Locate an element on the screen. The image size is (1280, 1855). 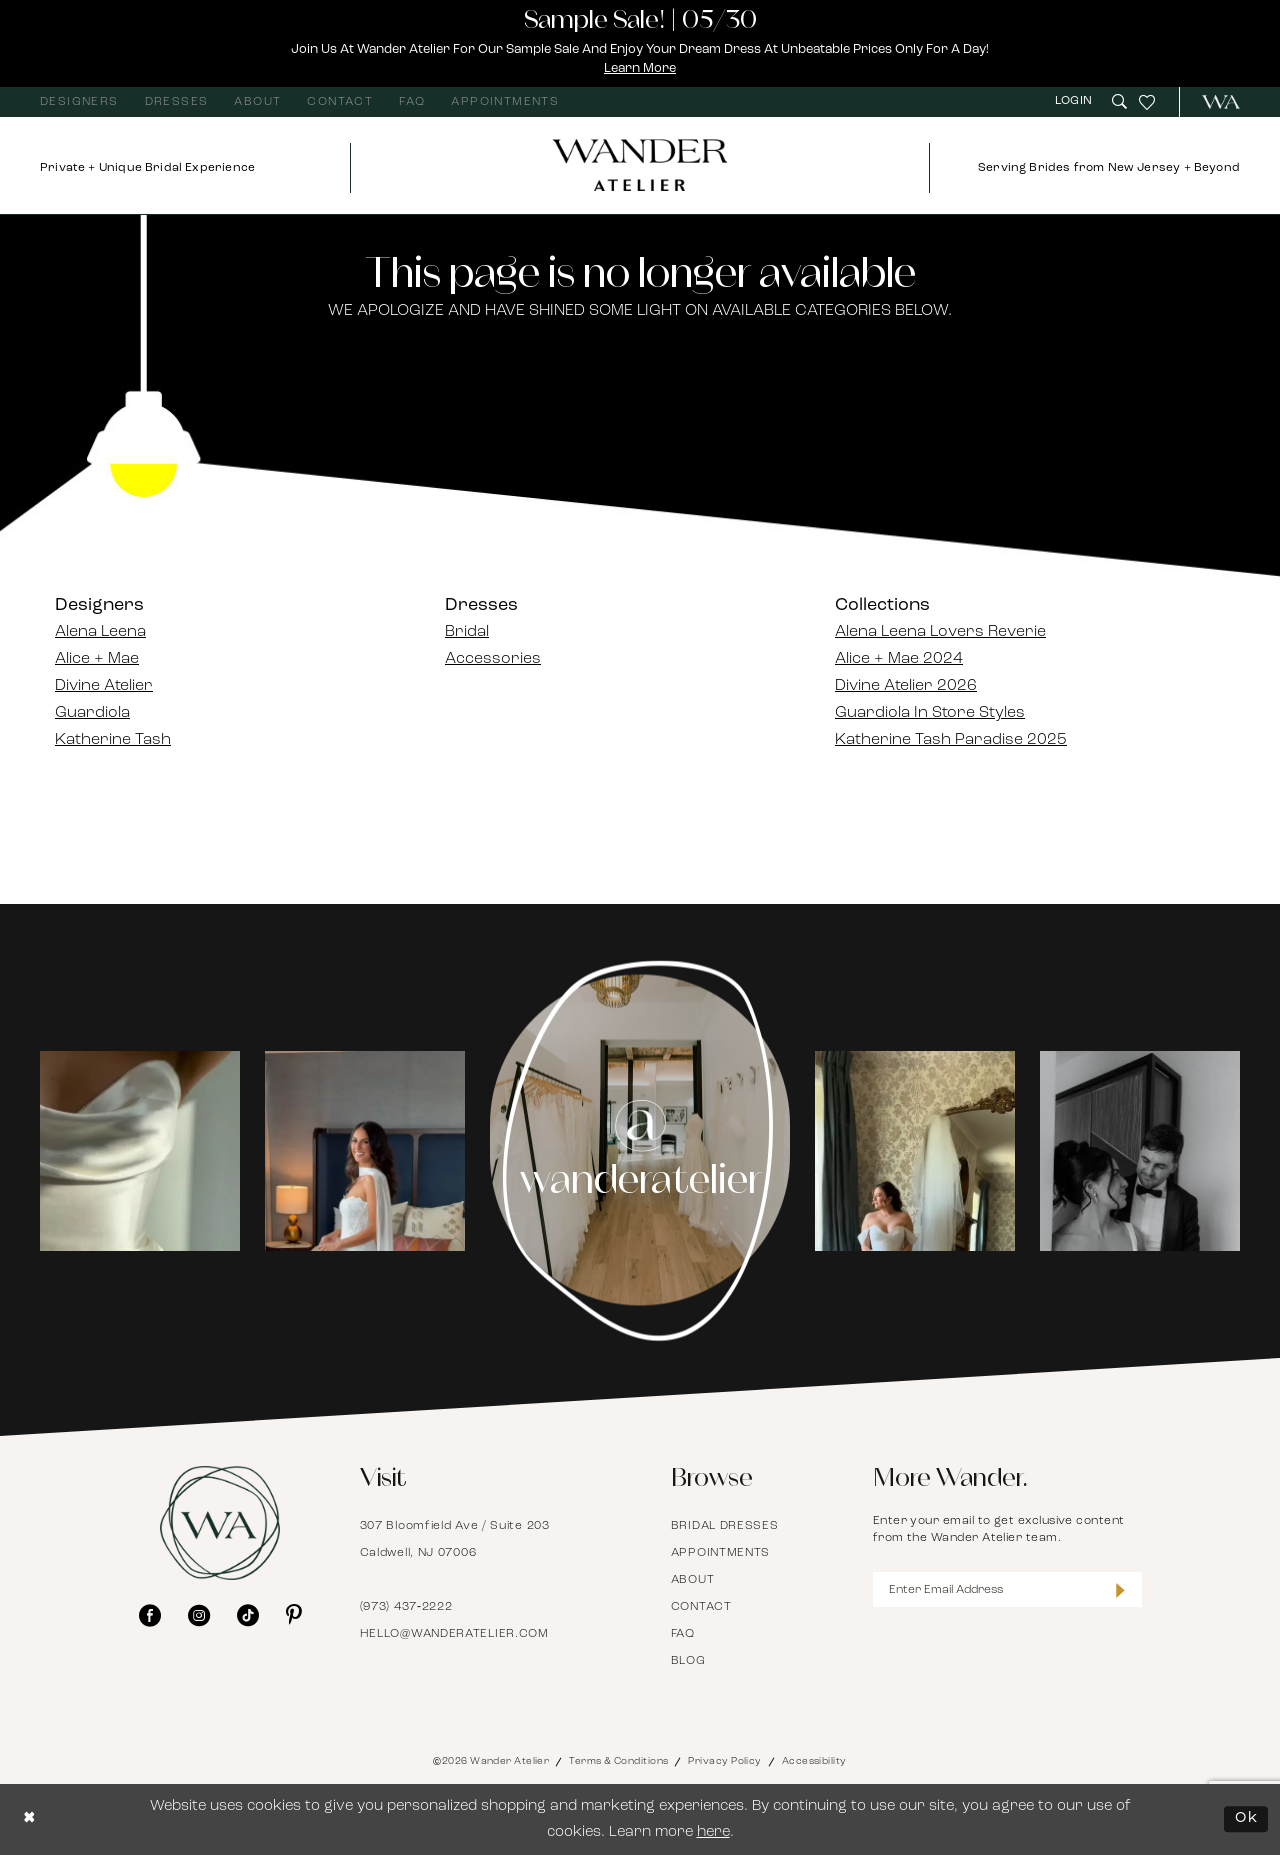
[Close Dialog] is located at coordinates (30, 1819).